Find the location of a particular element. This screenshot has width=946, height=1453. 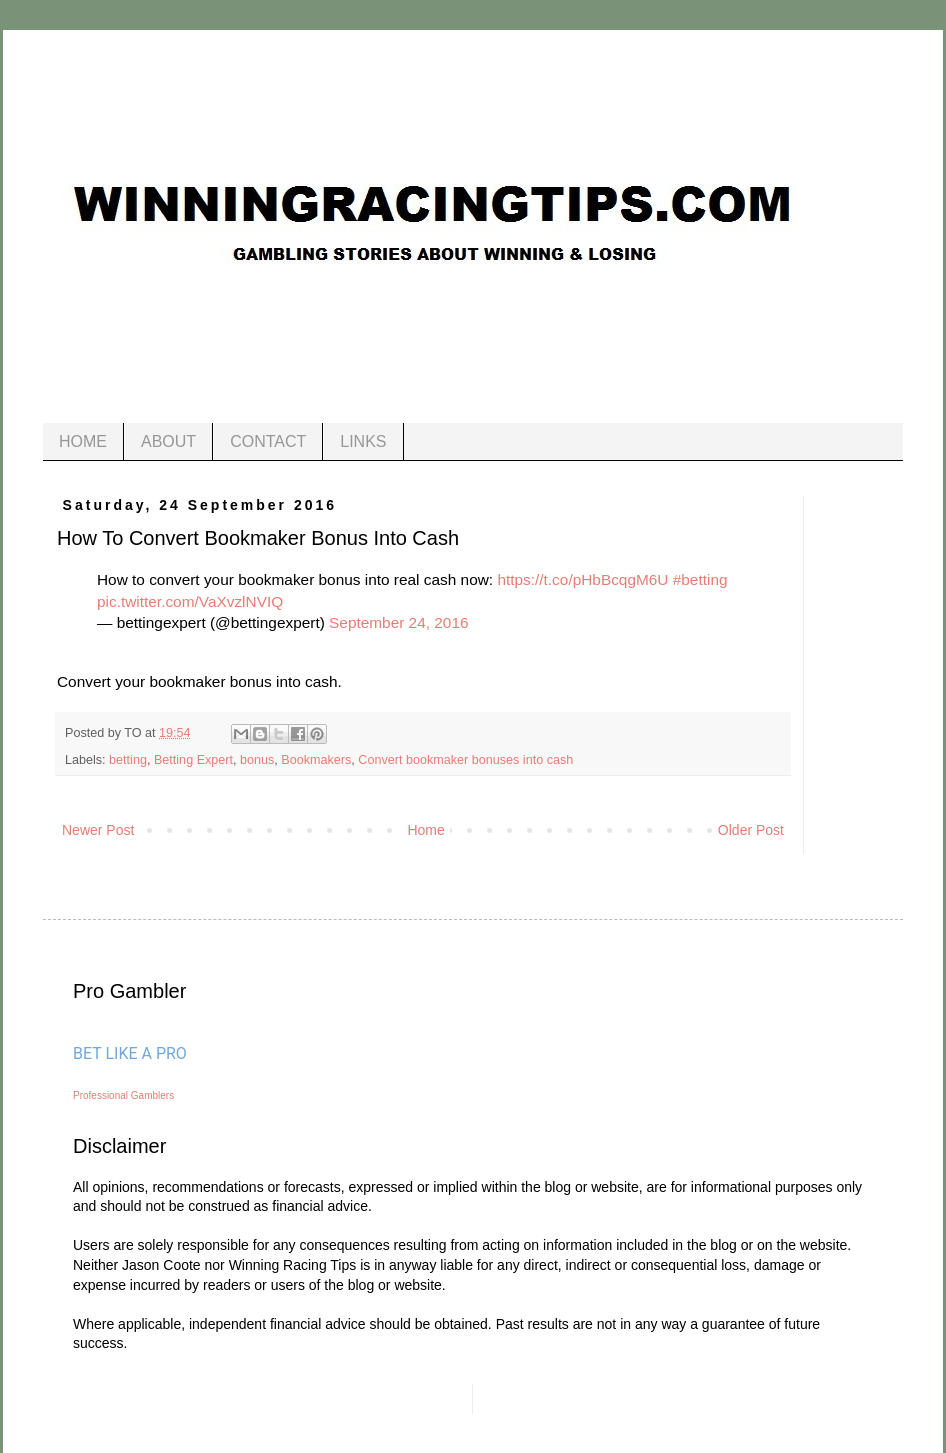

pic.twitter.com/VaXvzlNVIQ is located at coordinates (190, 601).